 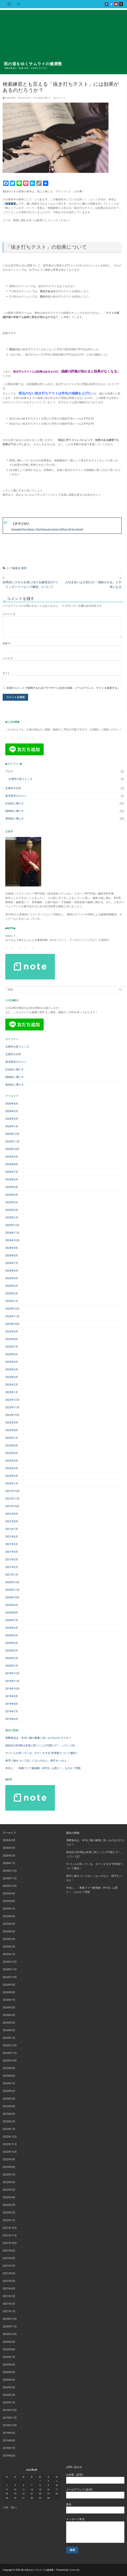 I want to click on 2022年2月, so click(x=11, y=1475).